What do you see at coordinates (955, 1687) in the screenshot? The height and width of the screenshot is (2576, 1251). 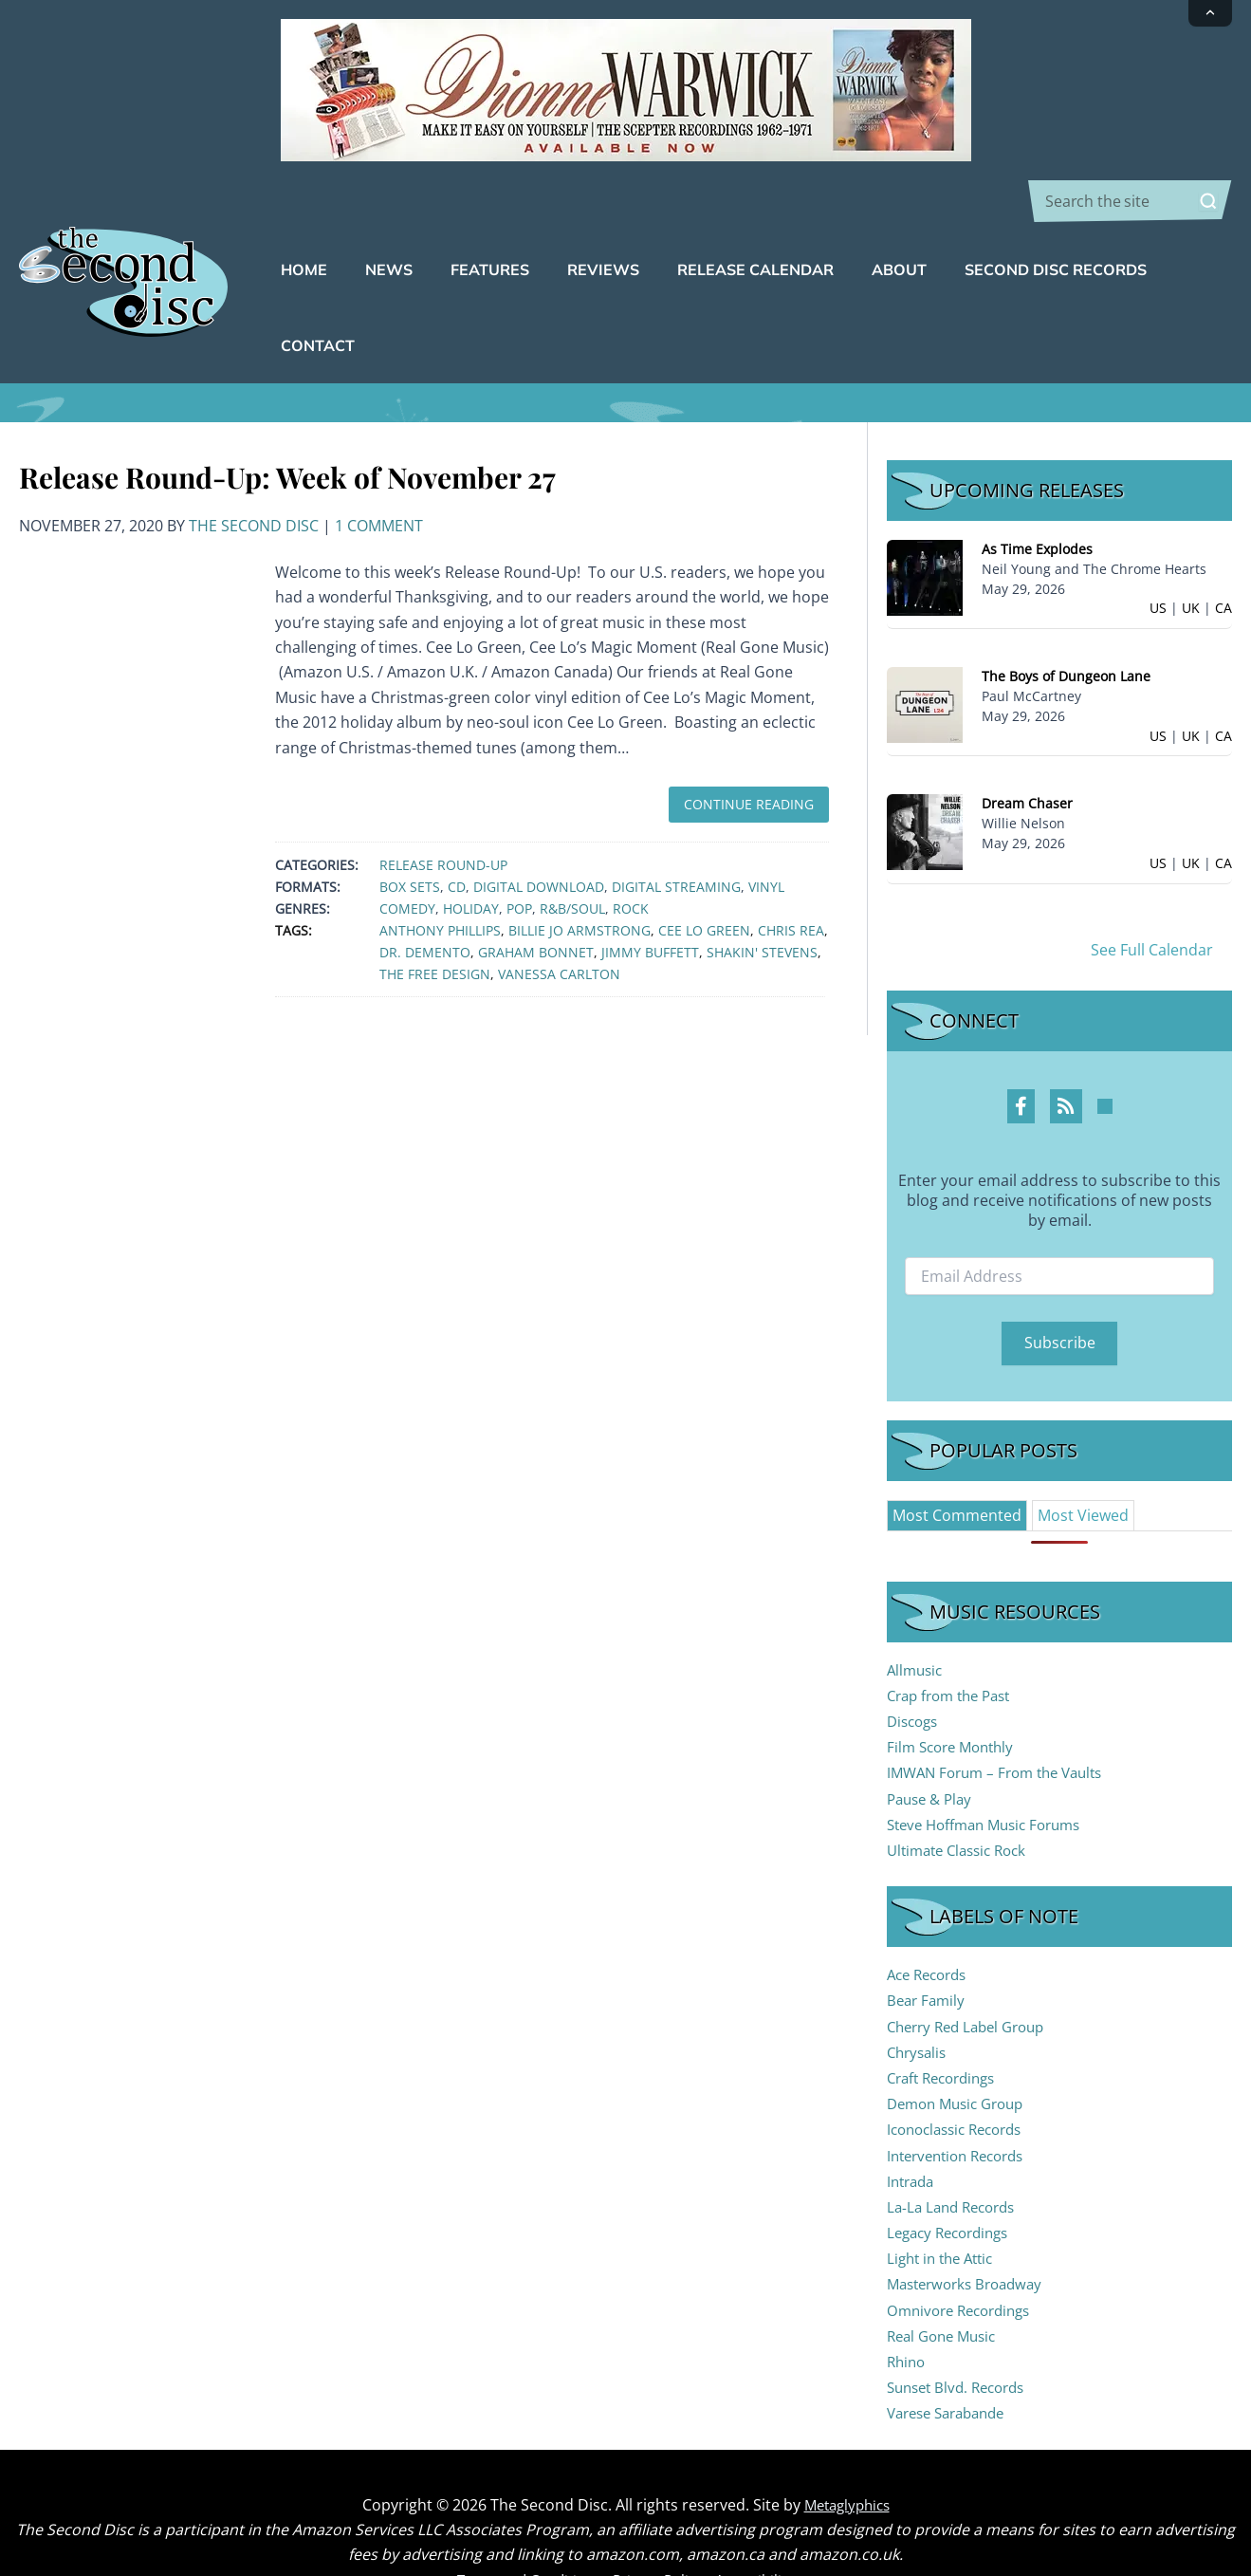 I see `Film Score Monthly` at bounding box center [955, 1687].